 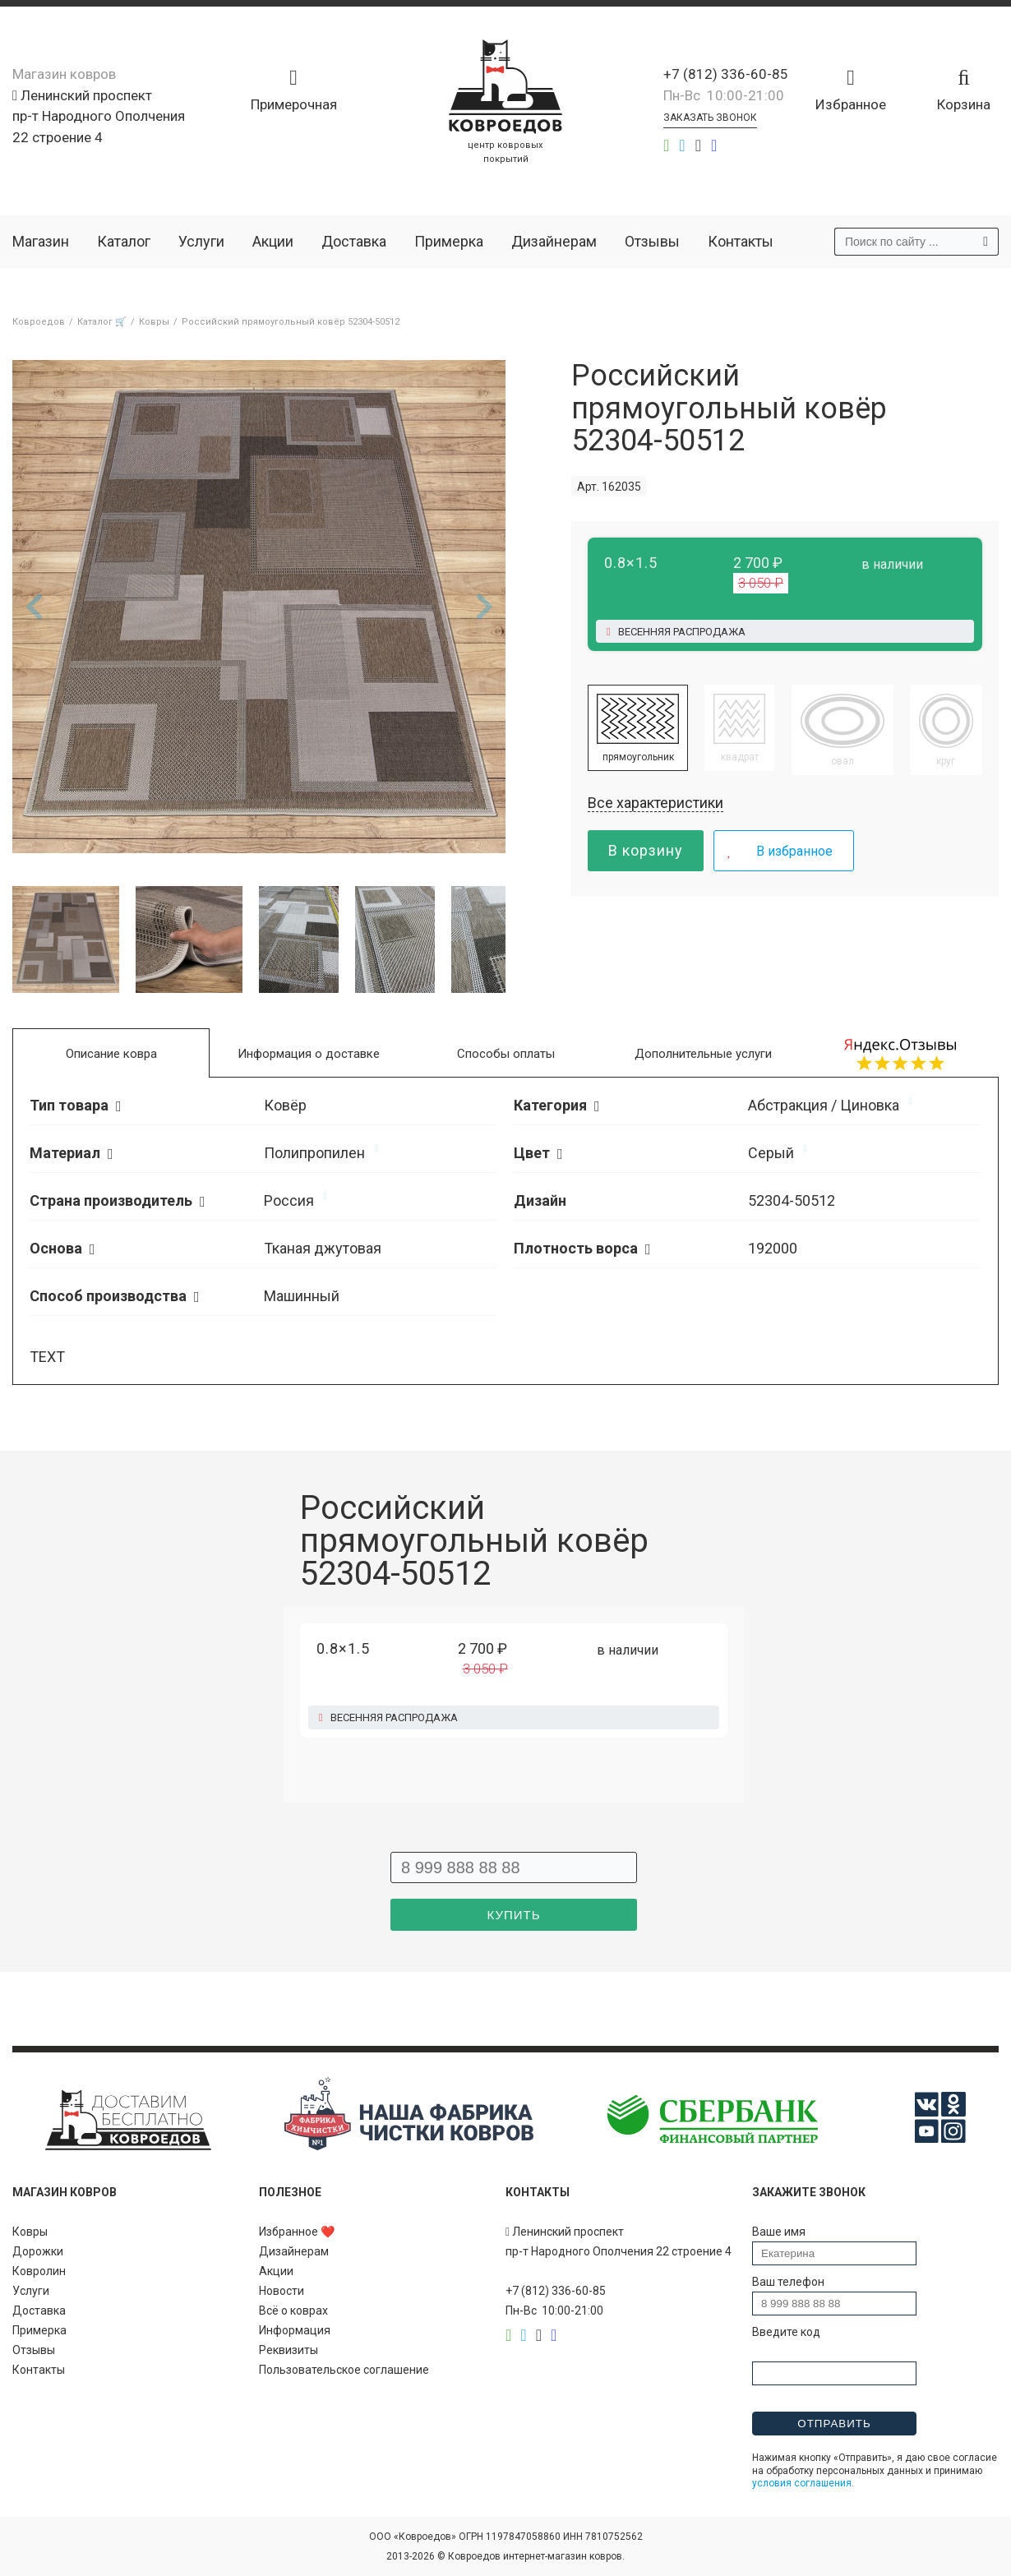 I want to click on Информация, so click(x=294, y=2330).